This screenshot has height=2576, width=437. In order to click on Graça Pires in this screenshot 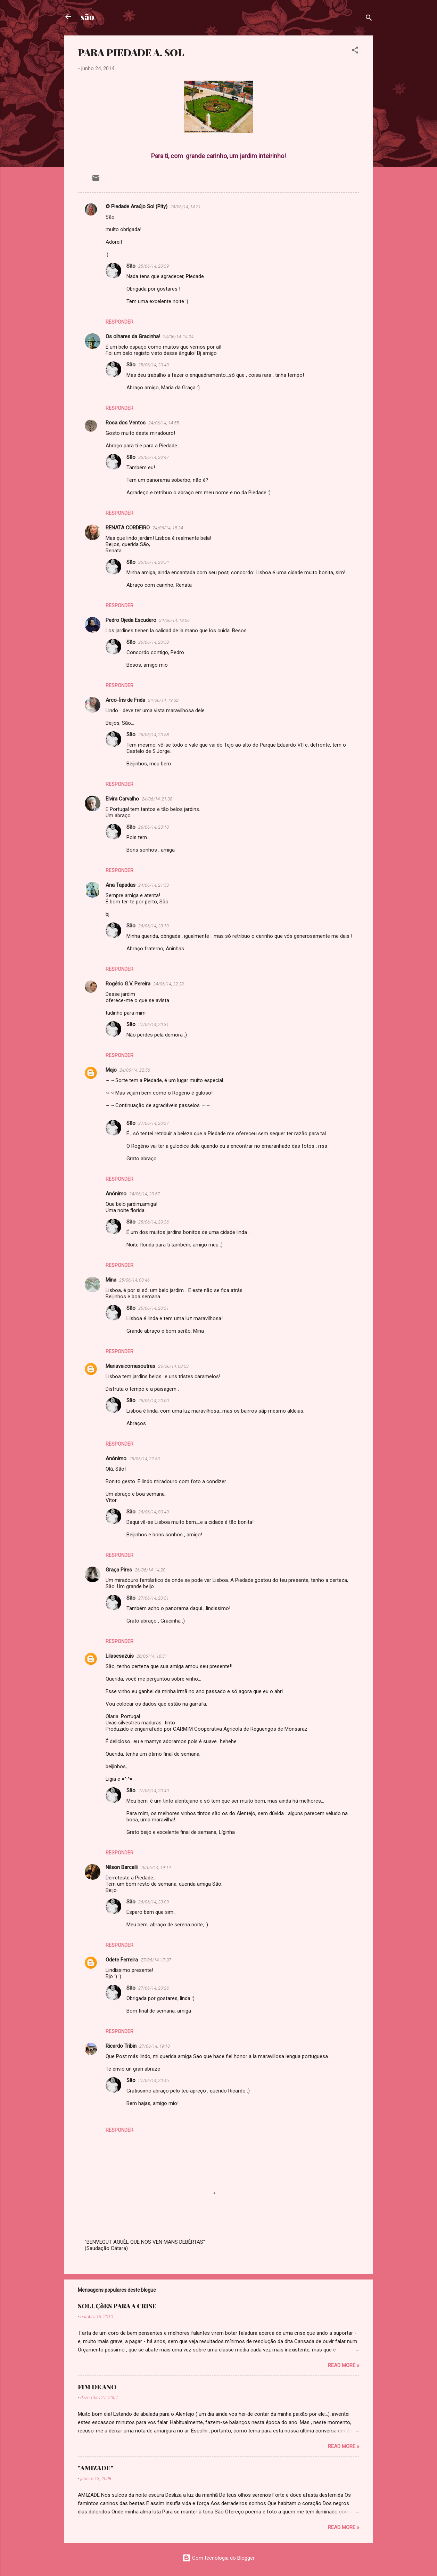, I will do `click(119, 1570)`.